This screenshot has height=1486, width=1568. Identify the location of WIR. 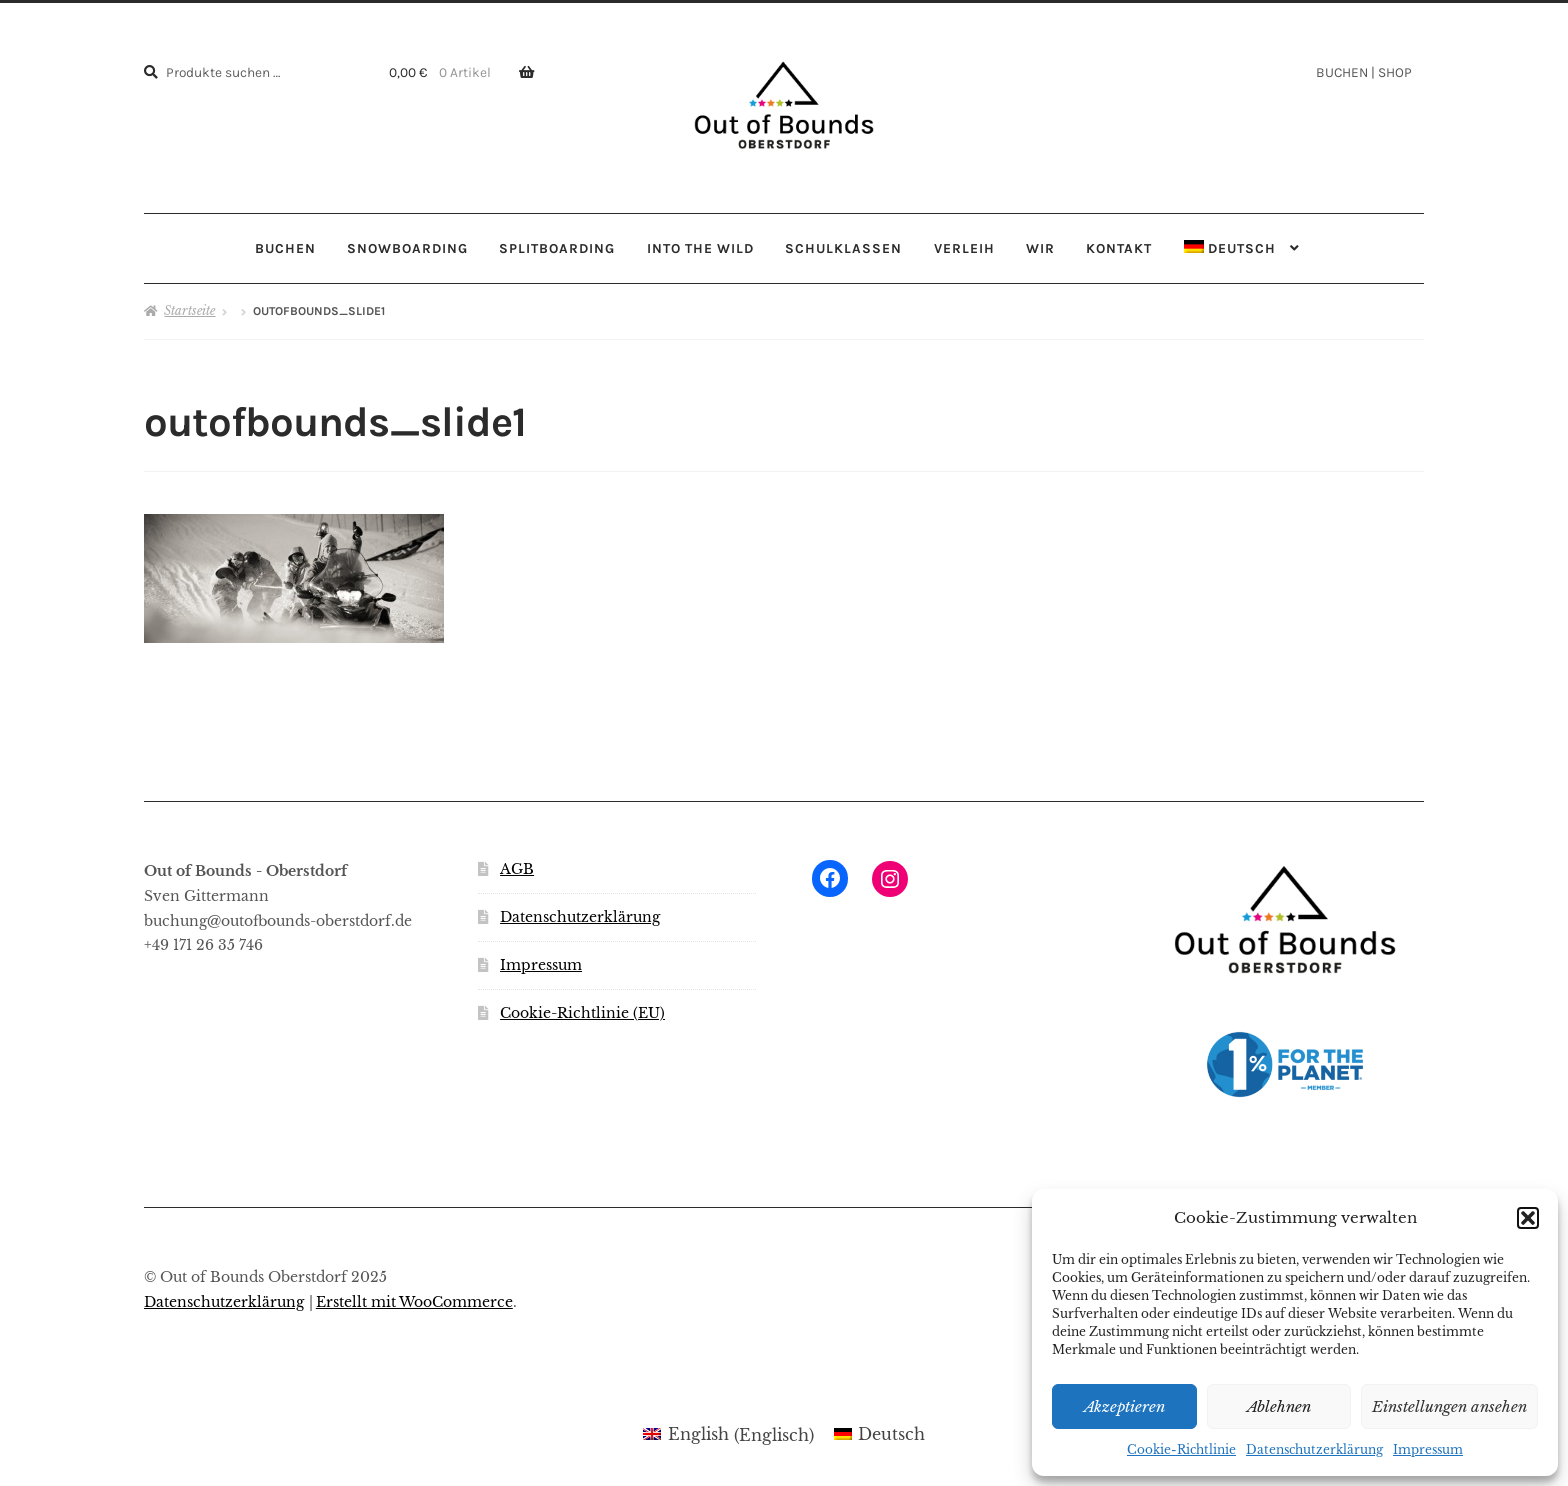
(1040, 248).